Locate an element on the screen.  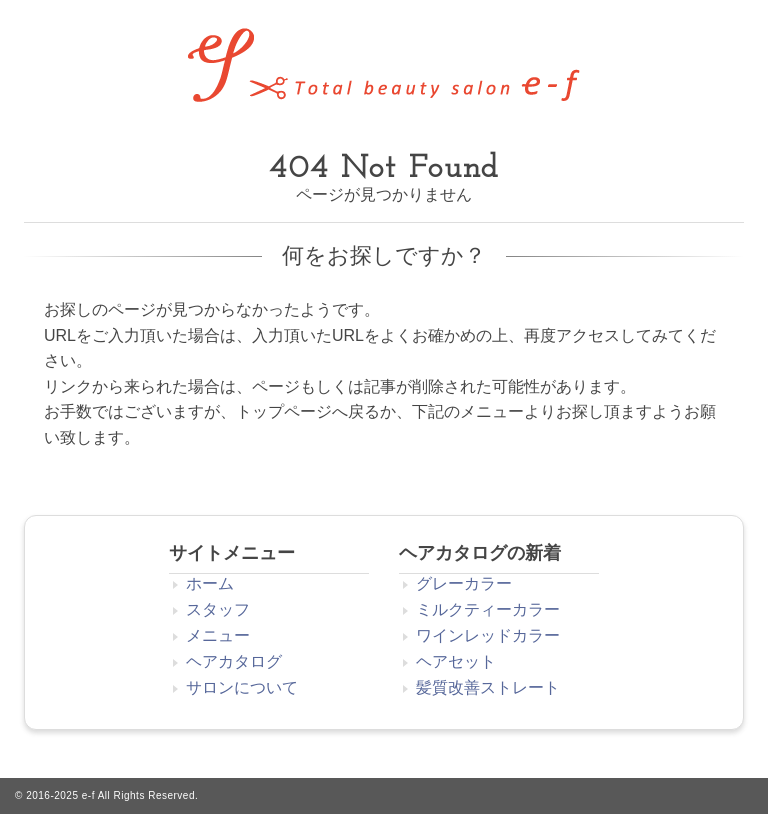
髪質改善ストレート is located at coordinates (488, 687).